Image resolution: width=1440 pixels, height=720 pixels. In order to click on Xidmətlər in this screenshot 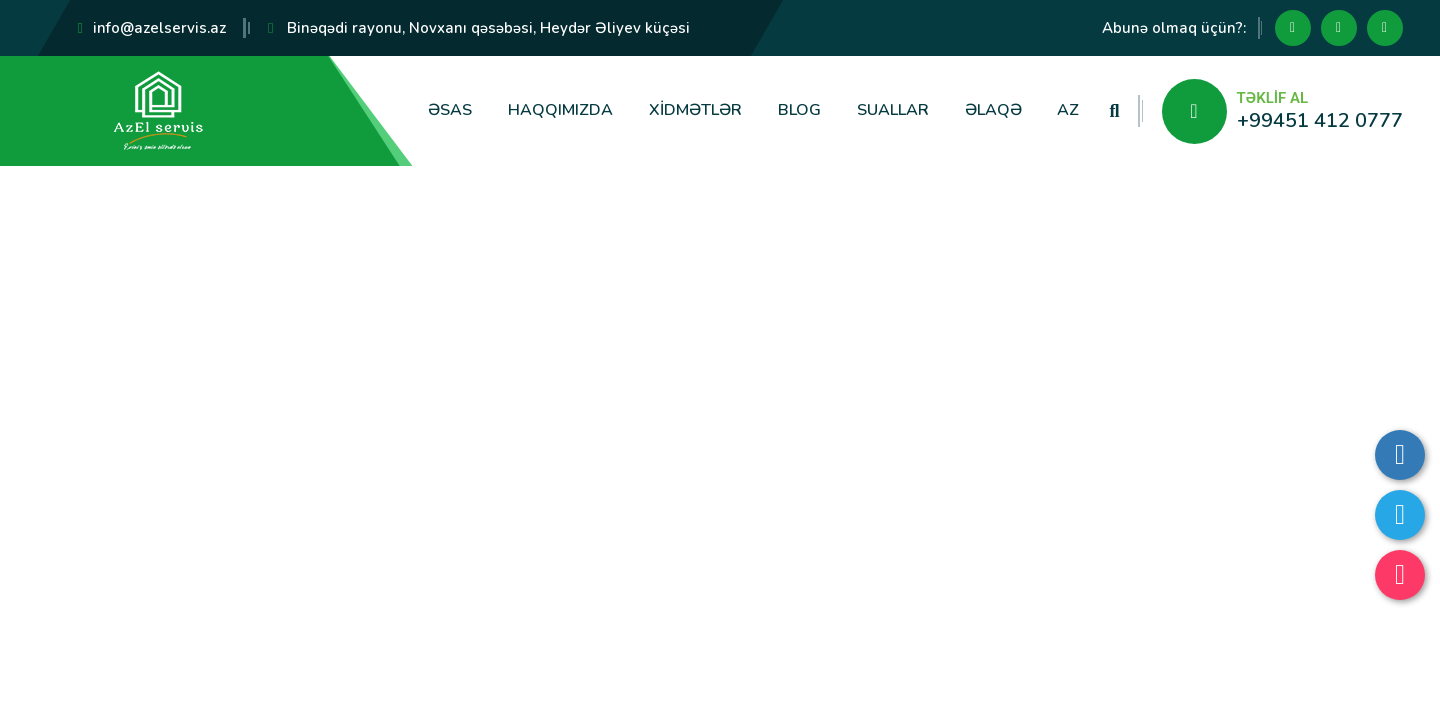, I will do `click(695, 110)`.